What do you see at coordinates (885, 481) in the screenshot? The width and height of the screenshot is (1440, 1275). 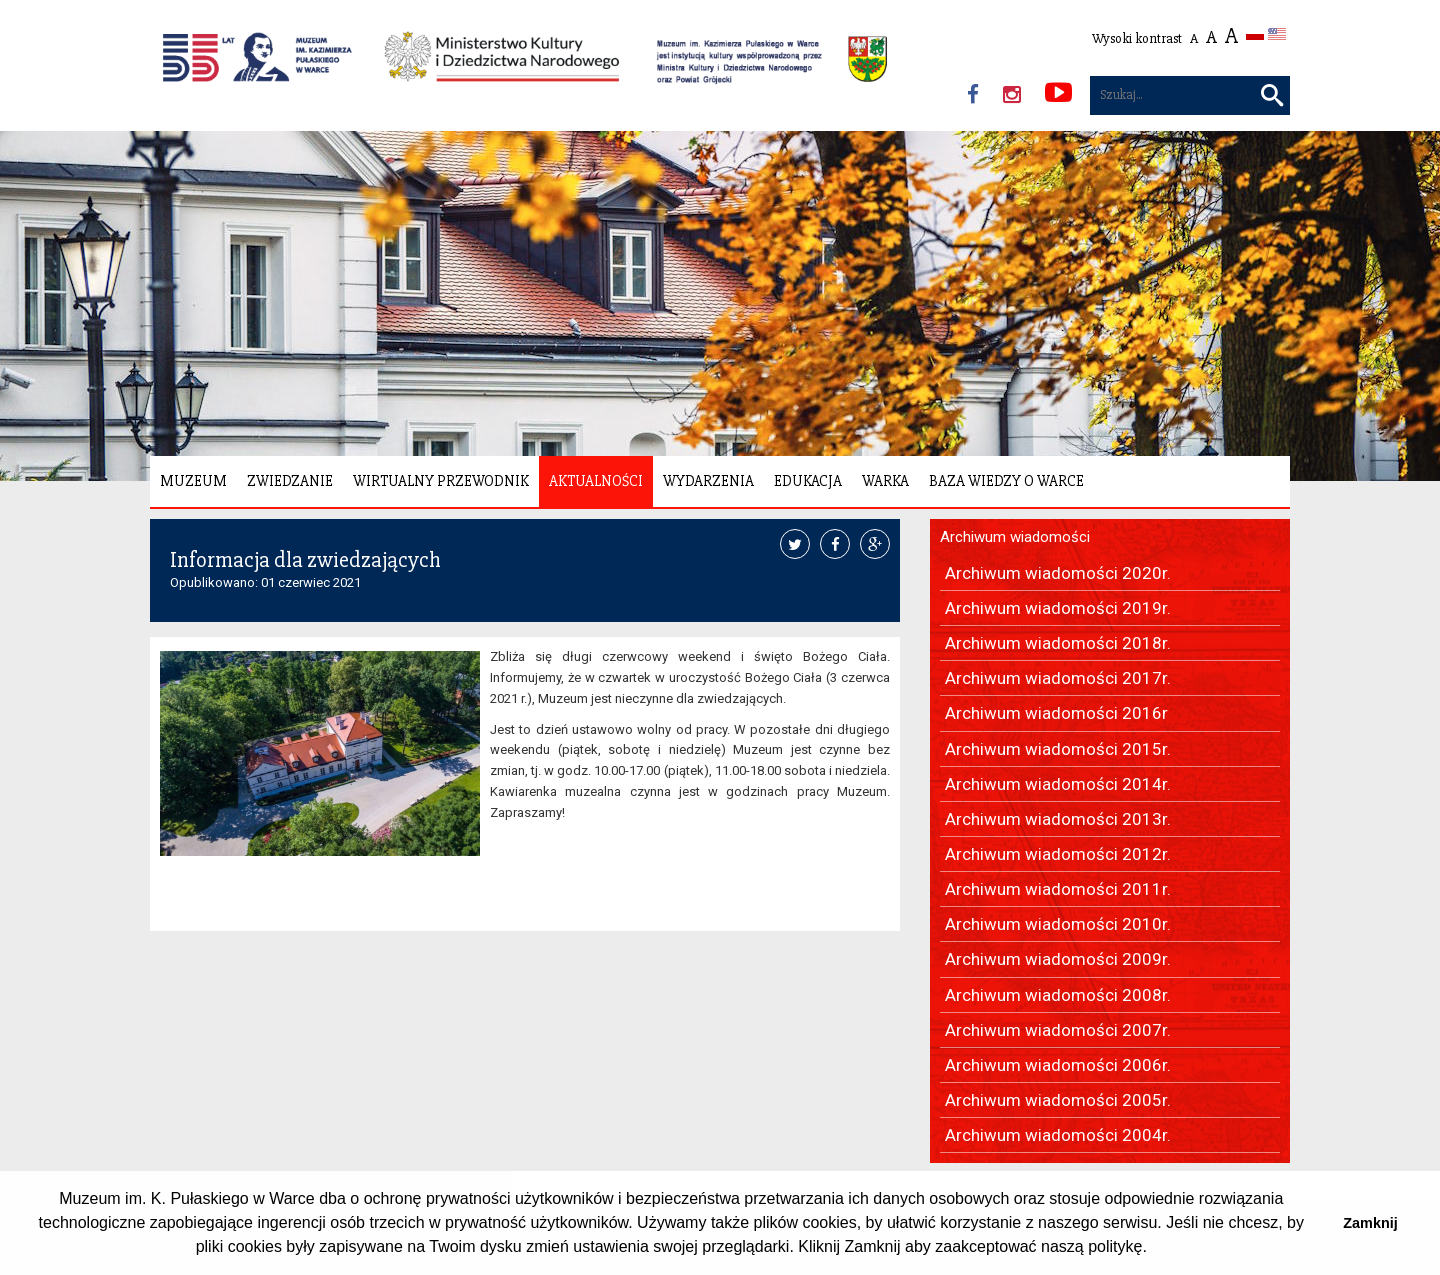 I see `Warka` at bounding box center [885, 481].